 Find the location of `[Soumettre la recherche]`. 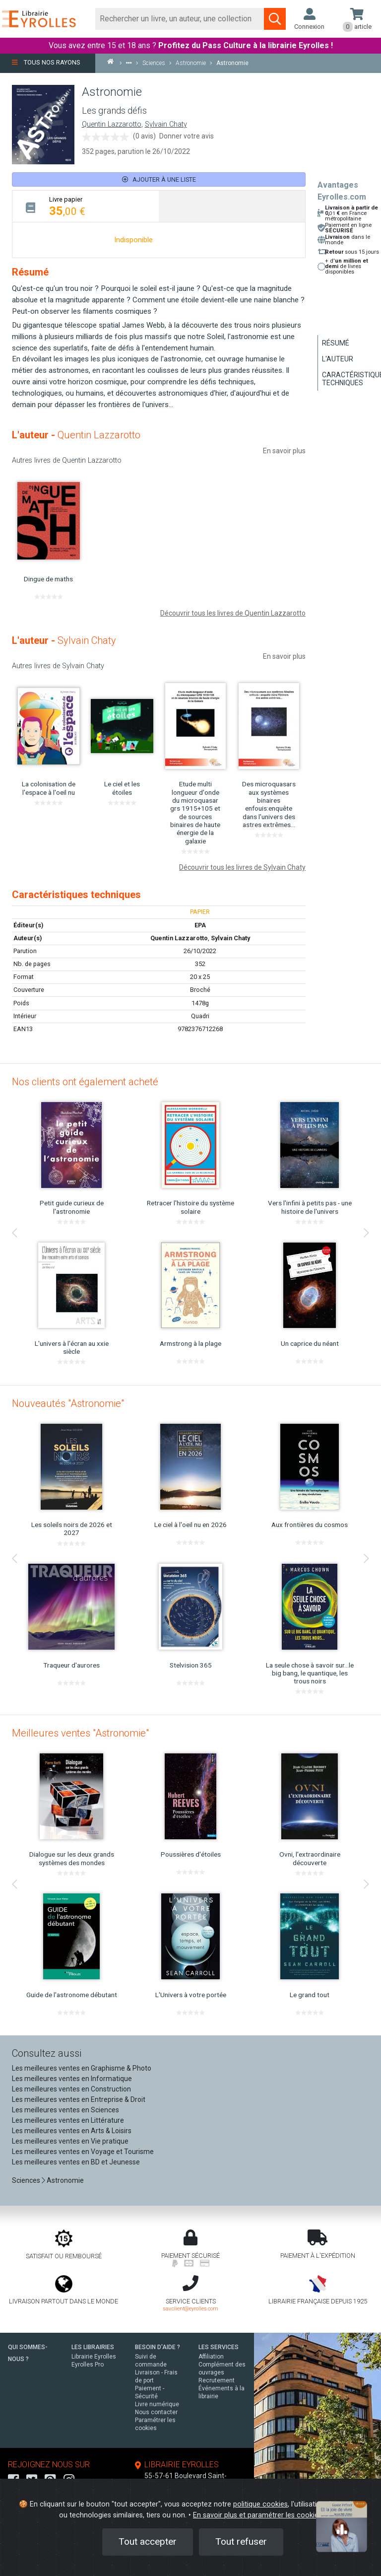

[Soumettre la recherche] is located at coordinates (275, 19).